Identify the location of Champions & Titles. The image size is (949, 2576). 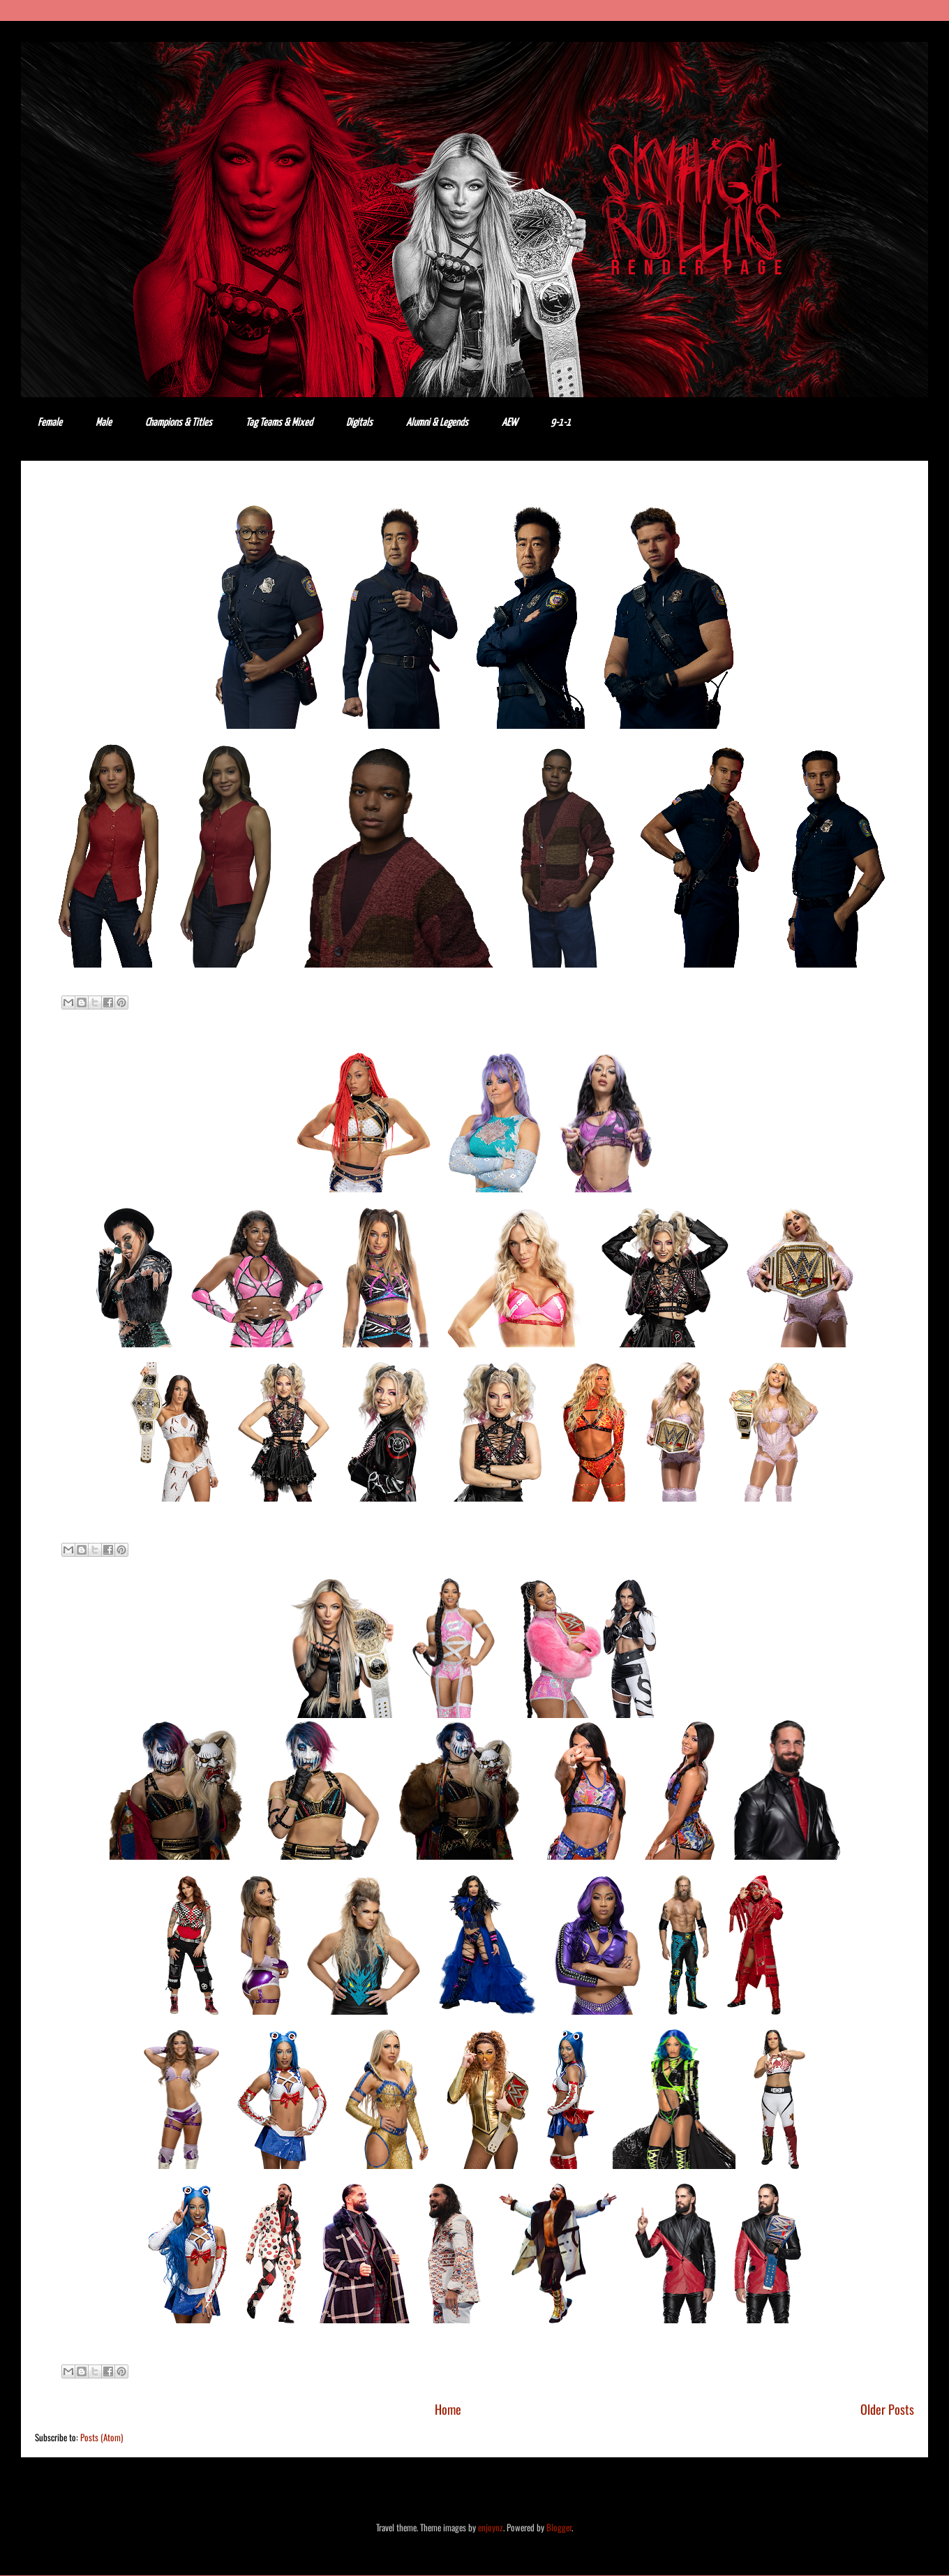
(178, 422).